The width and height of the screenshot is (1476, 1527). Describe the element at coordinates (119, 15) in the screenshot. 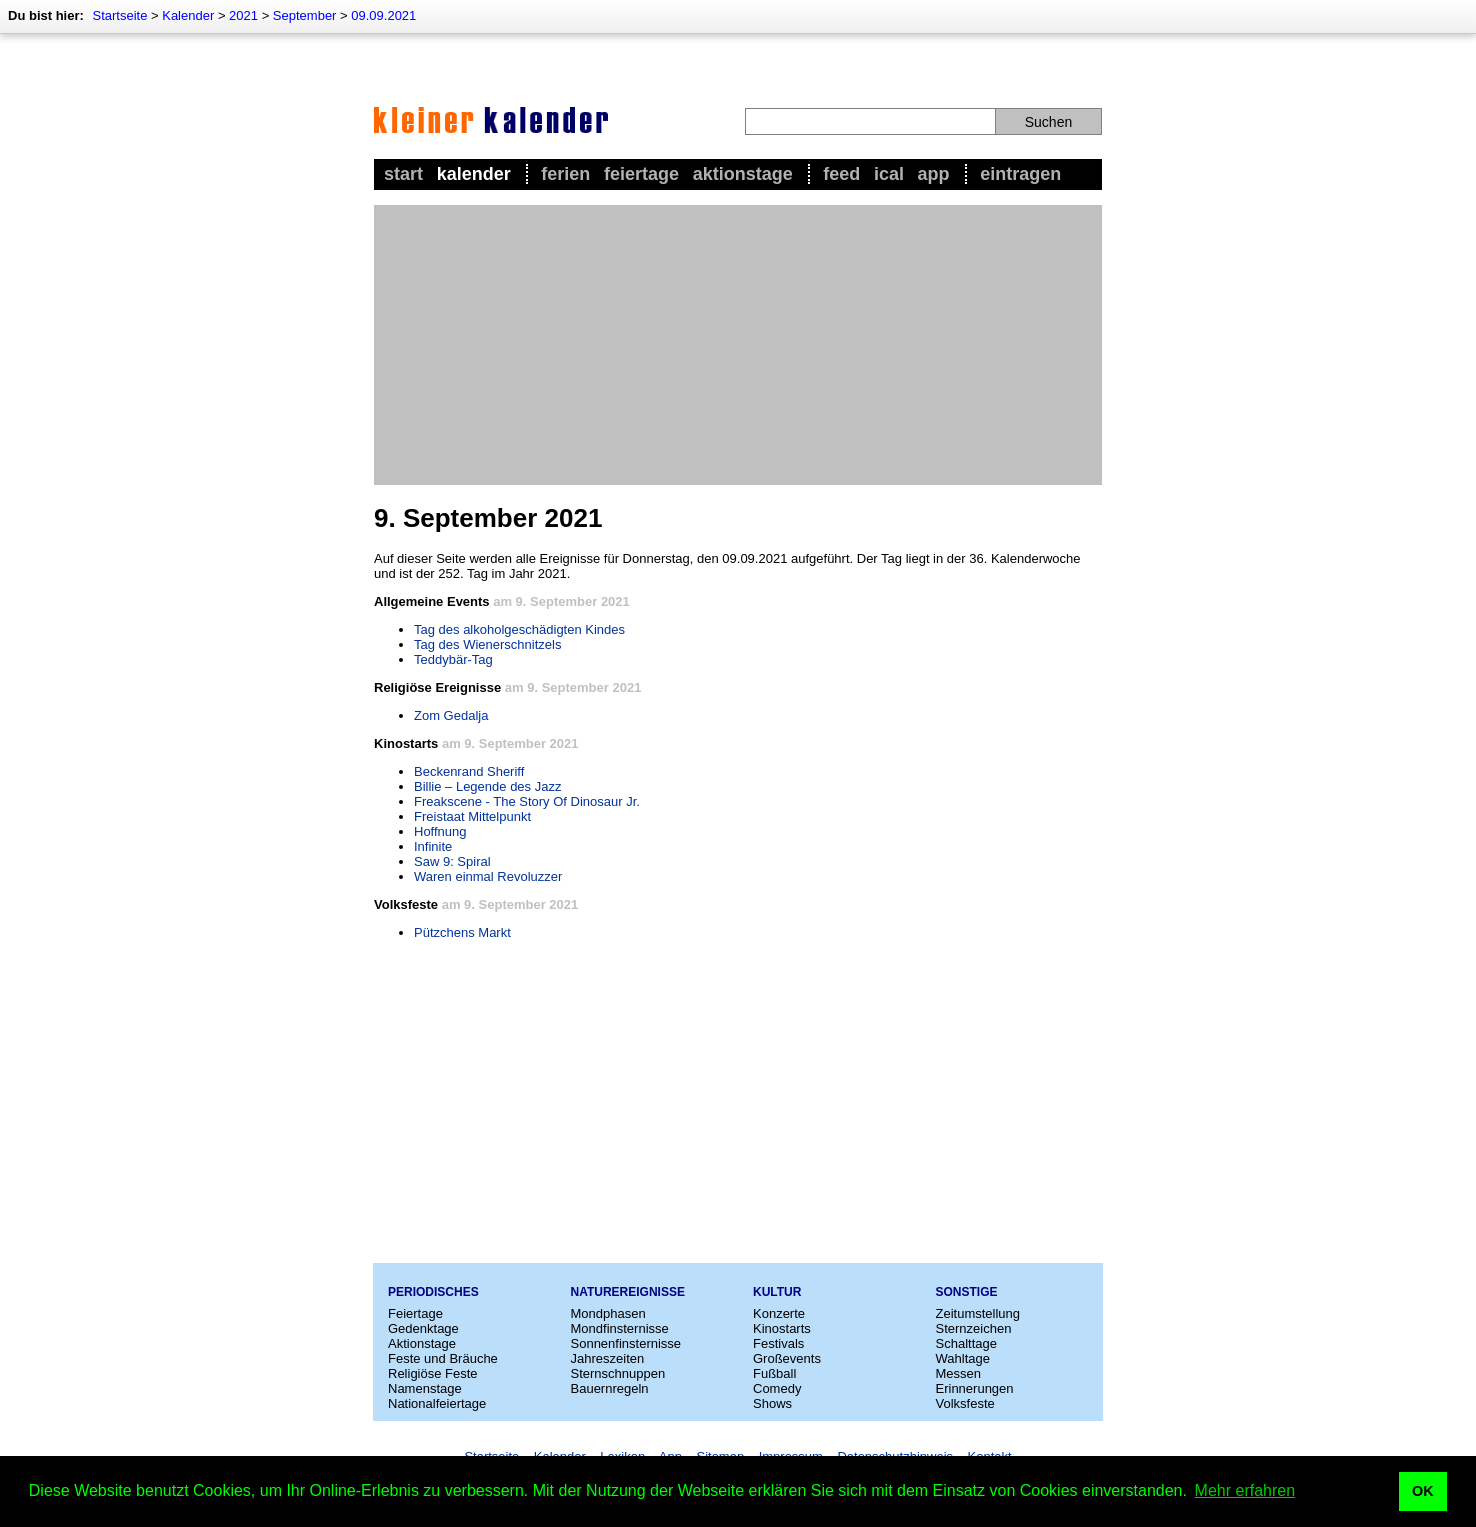

I see `Startseite` at that location.